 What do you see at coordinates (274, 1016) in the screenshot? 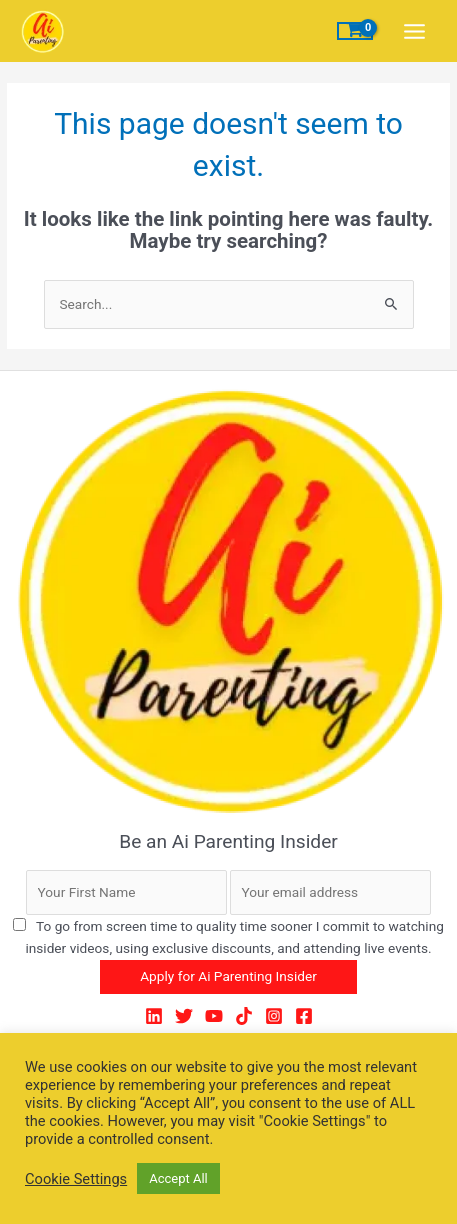
I see `[Instagram]` at bounding box center [274, 1016].